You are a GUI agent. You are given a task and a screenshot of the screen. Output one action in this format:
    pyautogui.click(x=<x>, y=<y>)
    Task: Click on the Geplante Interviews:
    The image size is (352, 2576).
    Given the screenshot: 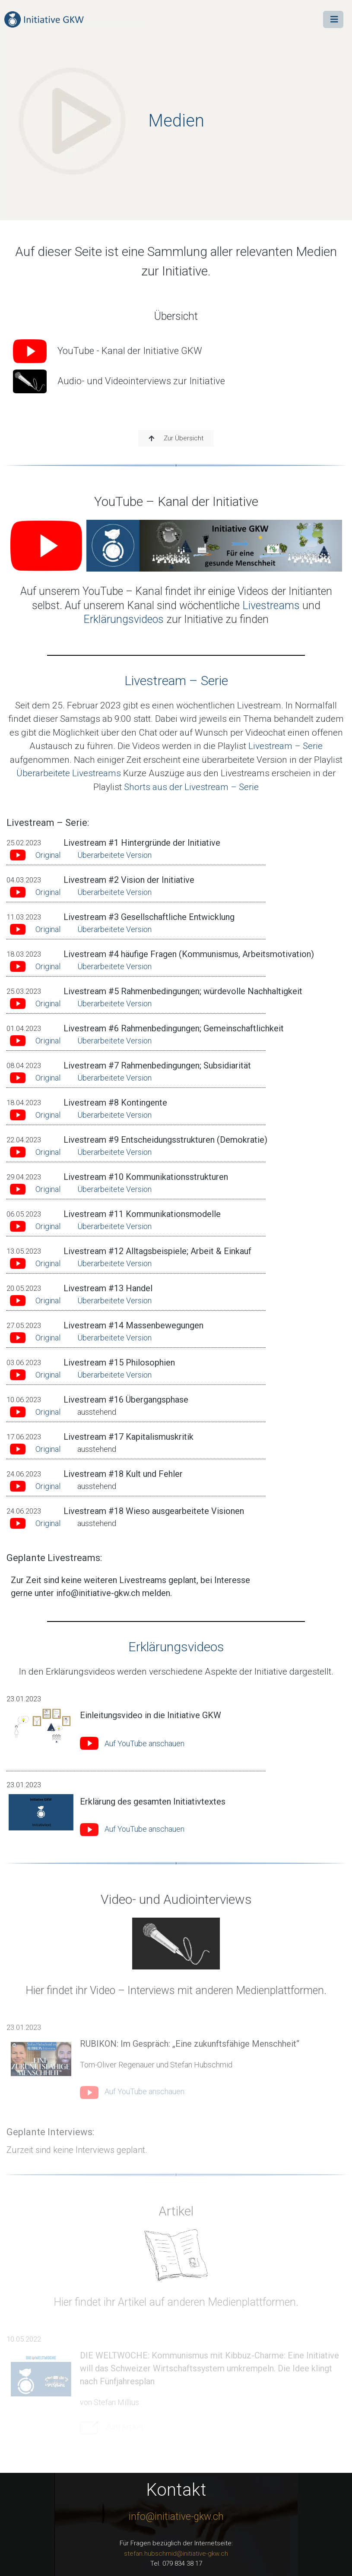 What is the action you would take?
    pyautogui.click(x=50, y=2132)
    